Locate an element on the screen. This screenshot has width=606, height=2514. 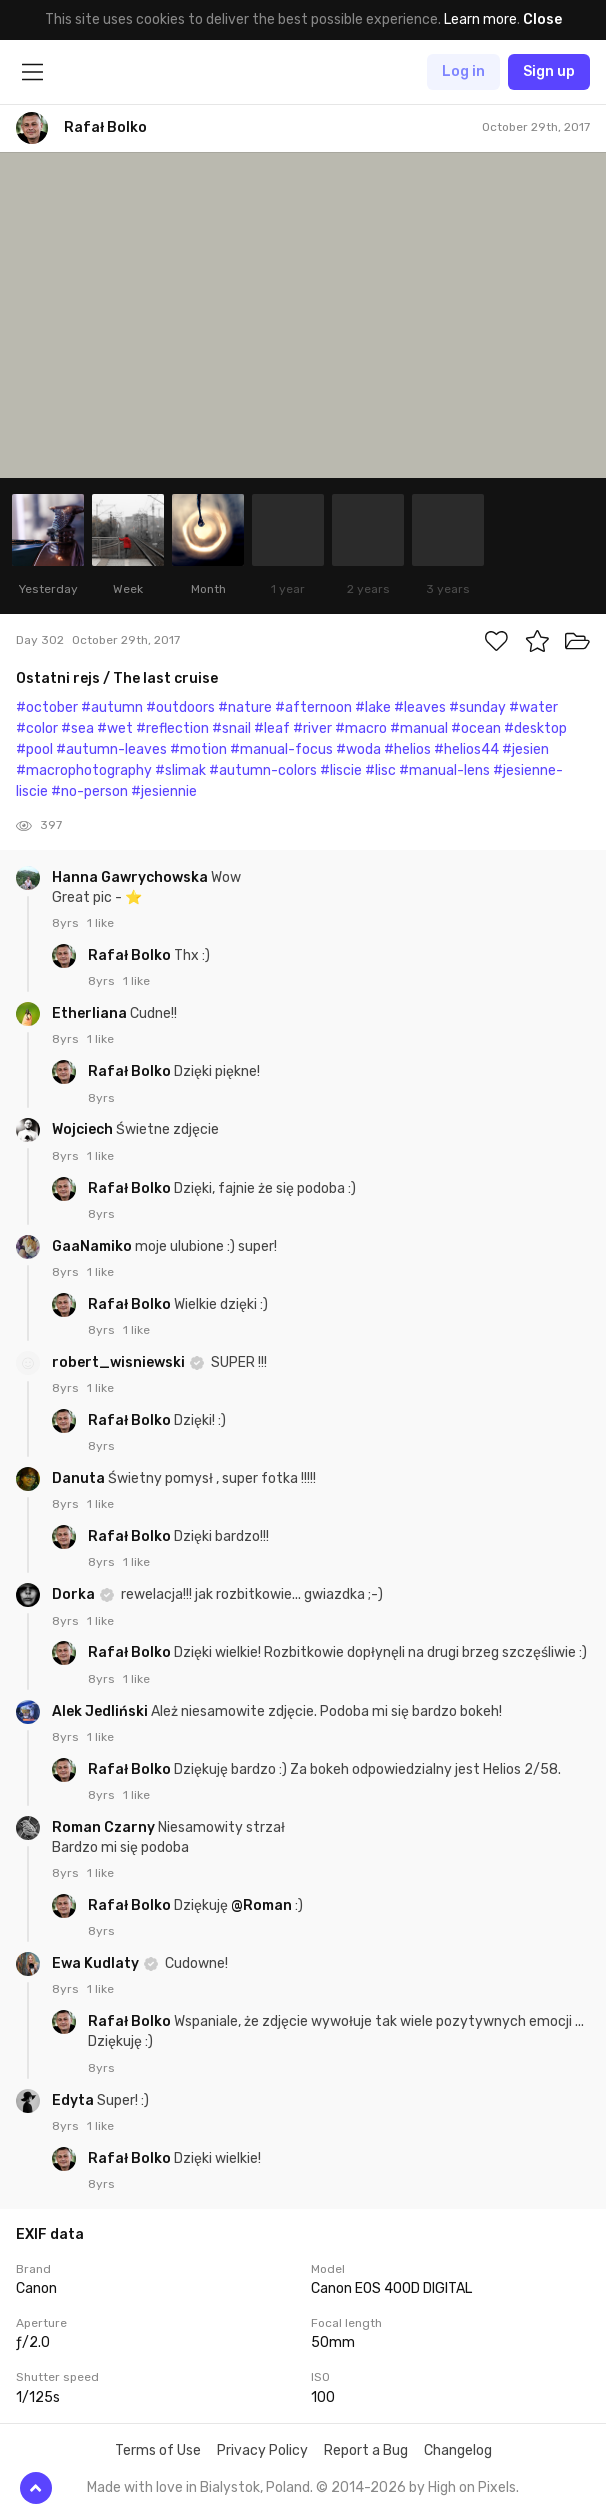
#woda is located at coordinates (358, 749).